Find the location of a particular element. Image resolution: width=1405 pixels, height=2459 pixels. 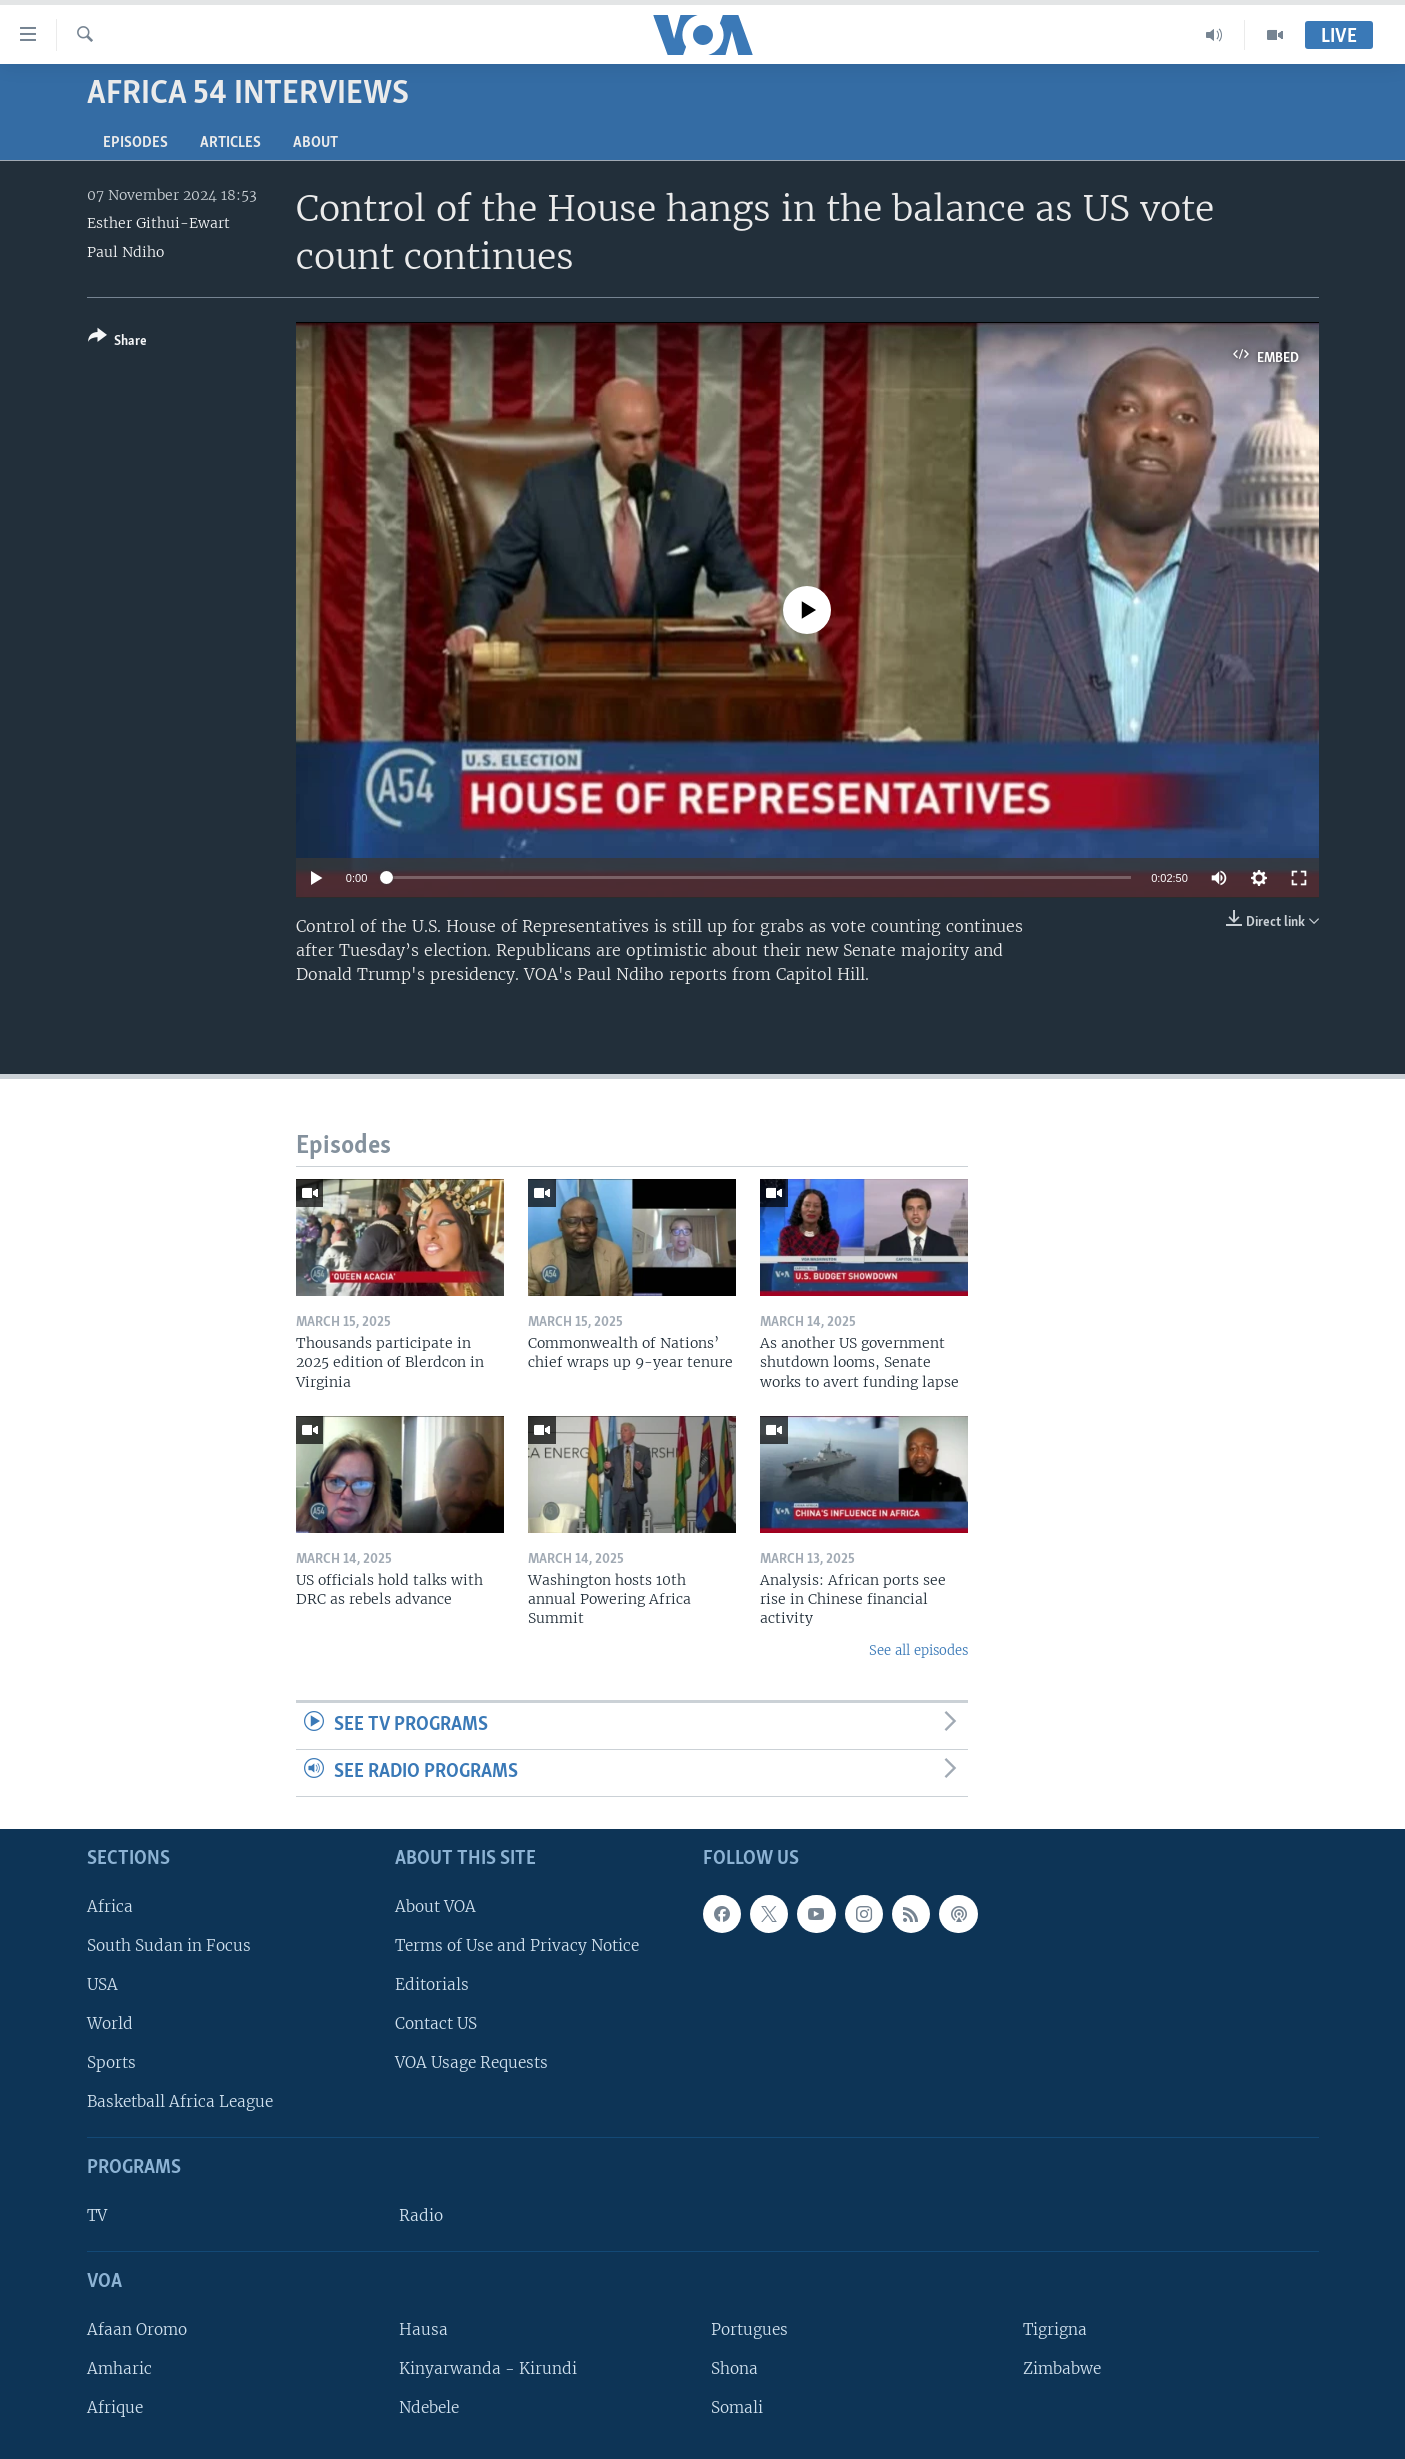

Portugues is located at coordinates (749, 2329).